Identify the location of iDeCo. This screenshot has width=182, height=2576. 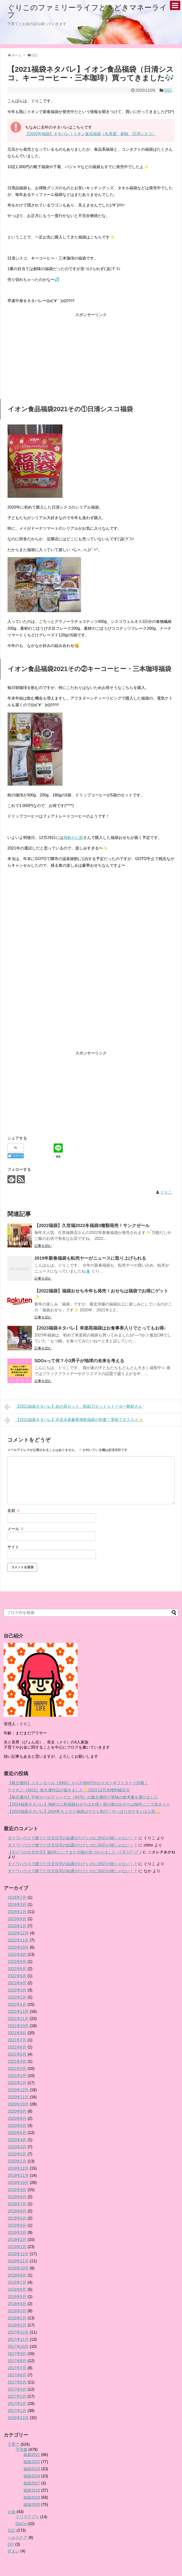
(20, 2524).